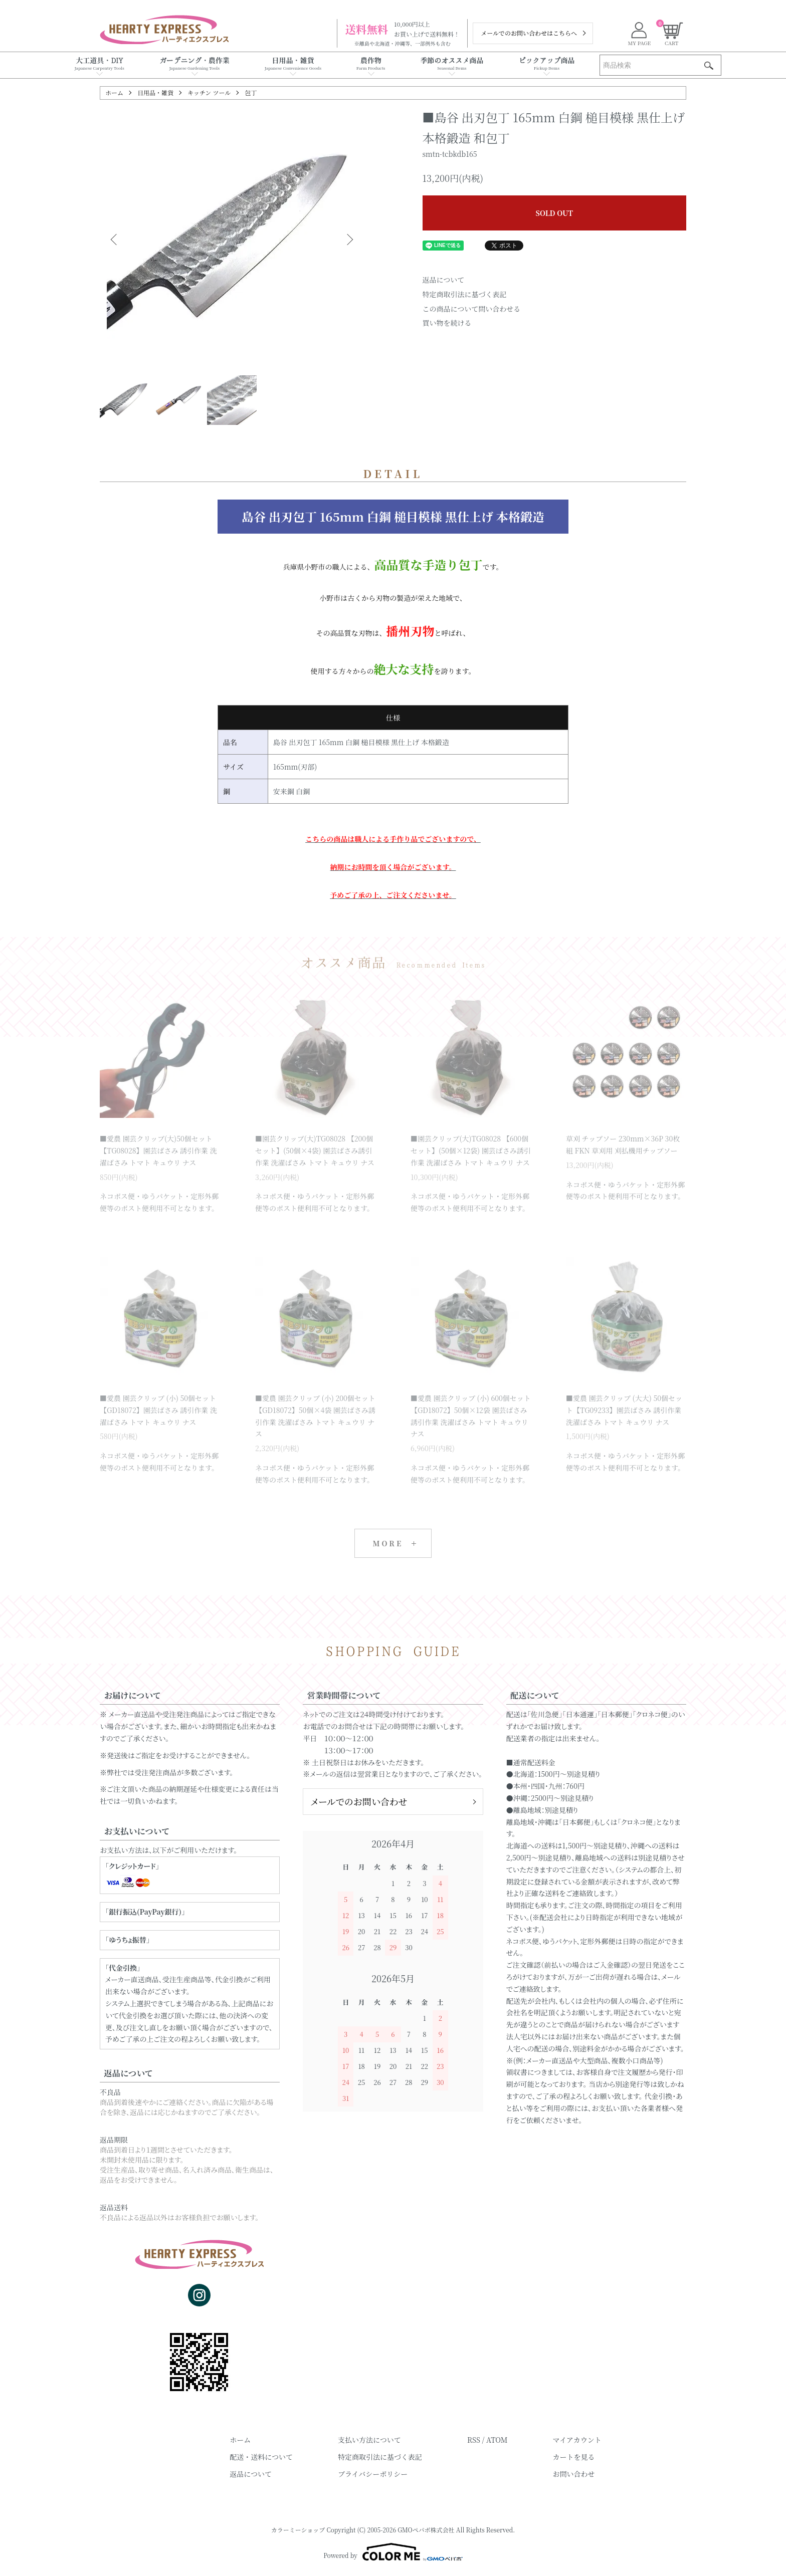 This screenshot has height=2576, width=786. I want to click on メールでのお問い合わせ, so click(359, 1801).